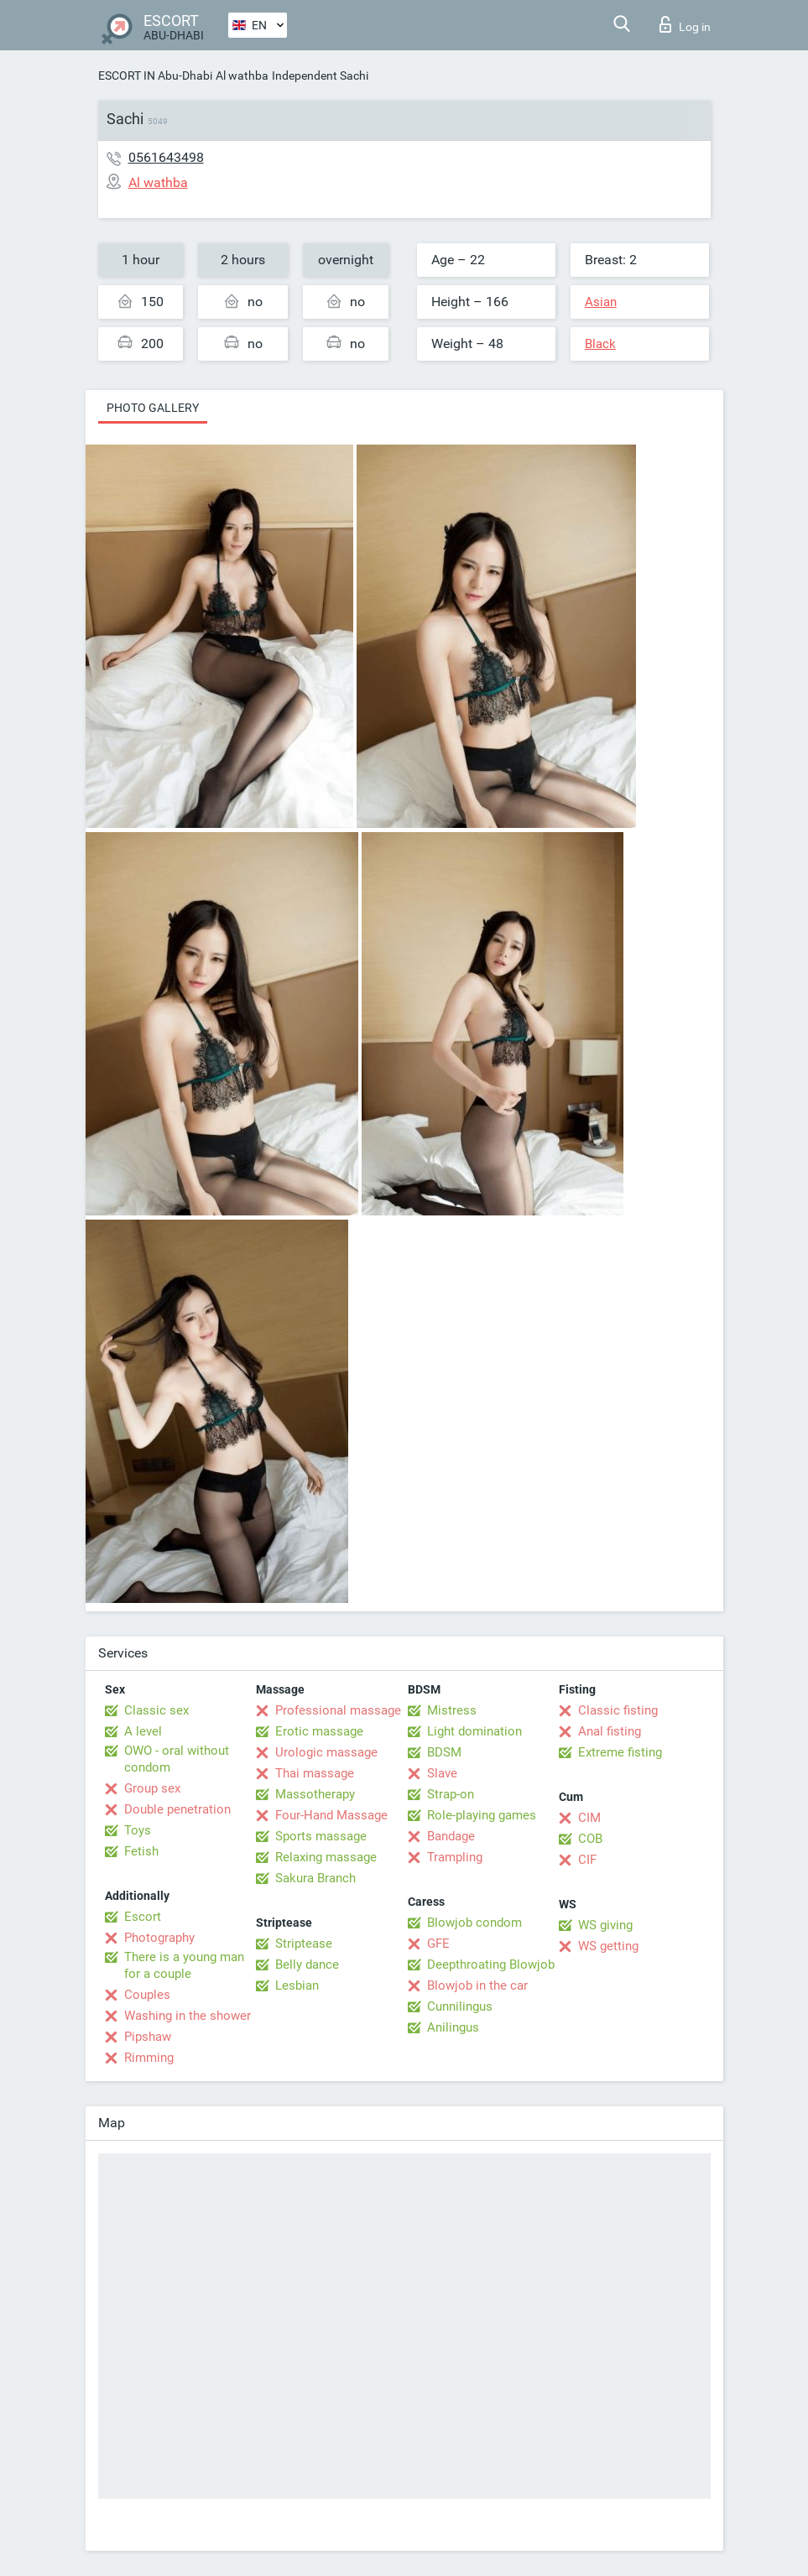 This screenshot has width=808, height=2576. Describe the element at coordinates (184, 1965) in the screenshot. I see `There is a young man for a couple` at that location.